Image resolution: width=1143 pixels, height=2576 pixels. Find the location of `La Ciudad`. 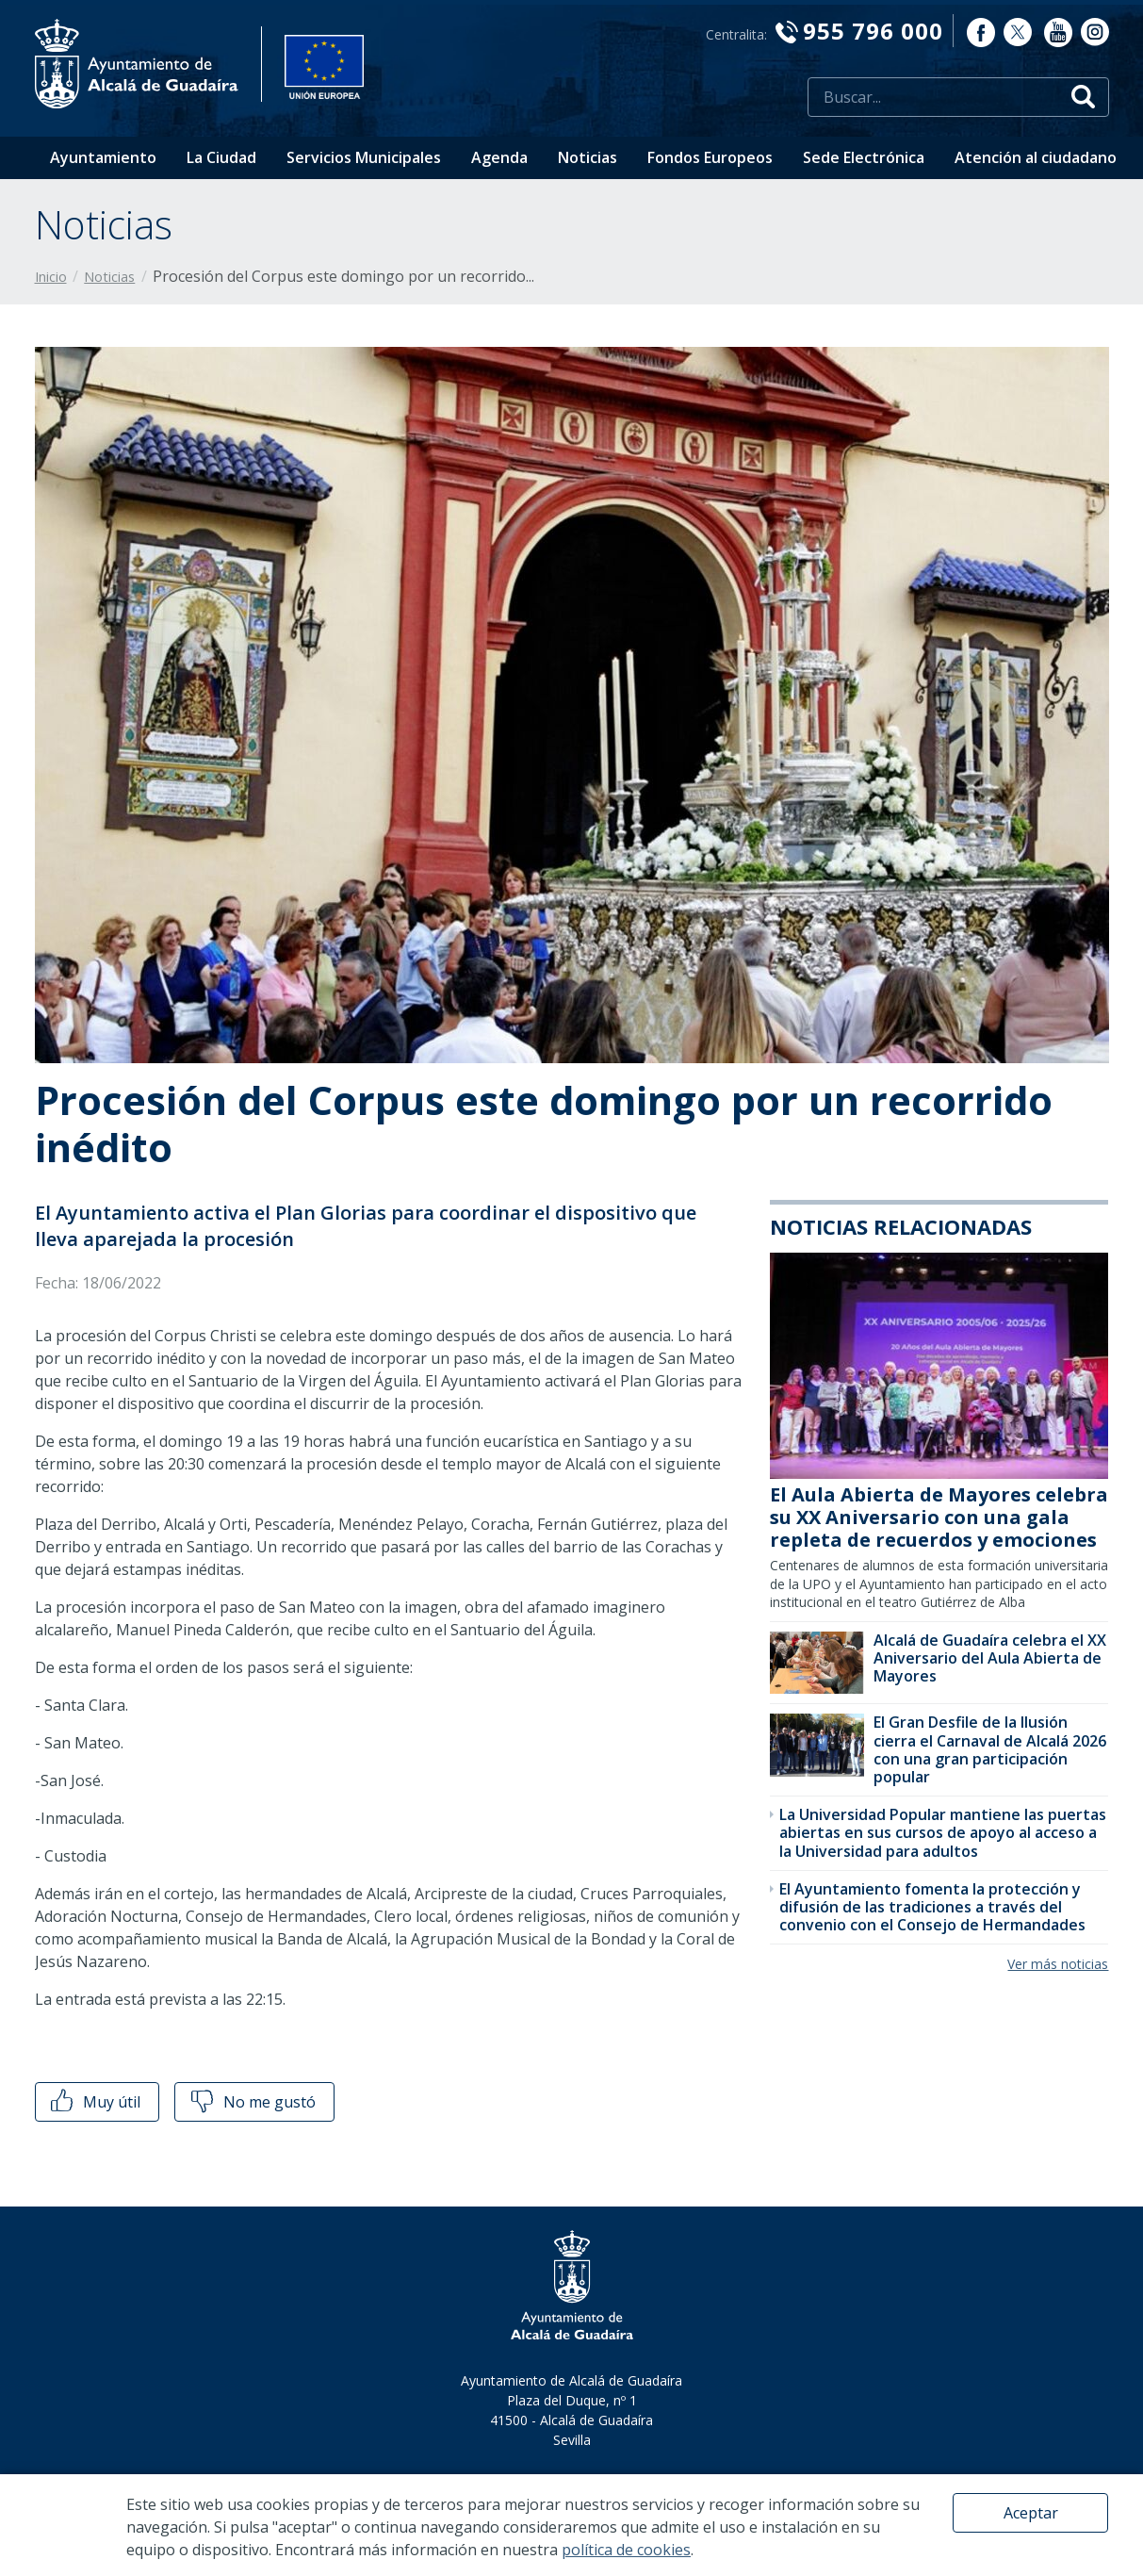

La Ciudad is located at coordinates (221, 157).